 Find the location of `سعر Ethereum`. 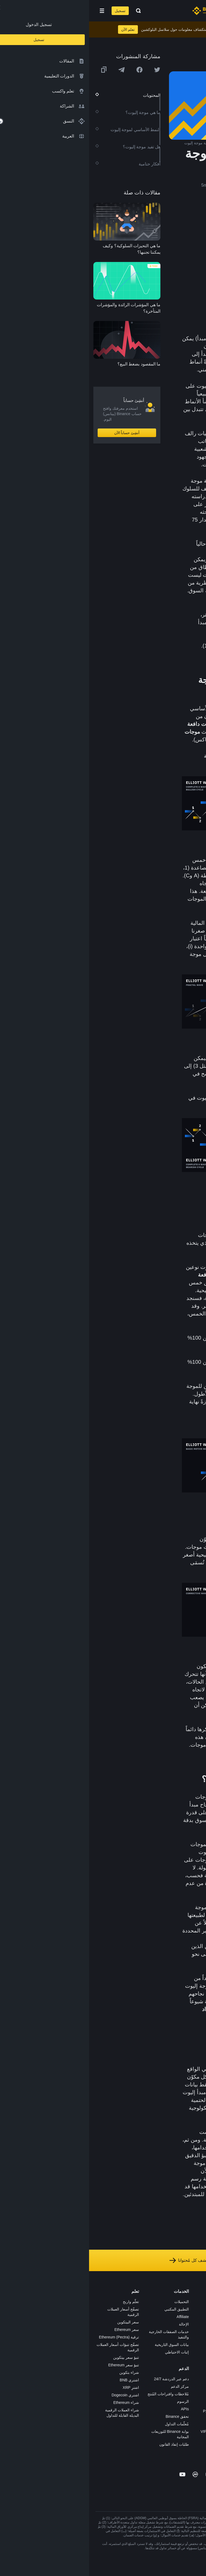

سعر Ethereum is located at coordinates (37, 2329).